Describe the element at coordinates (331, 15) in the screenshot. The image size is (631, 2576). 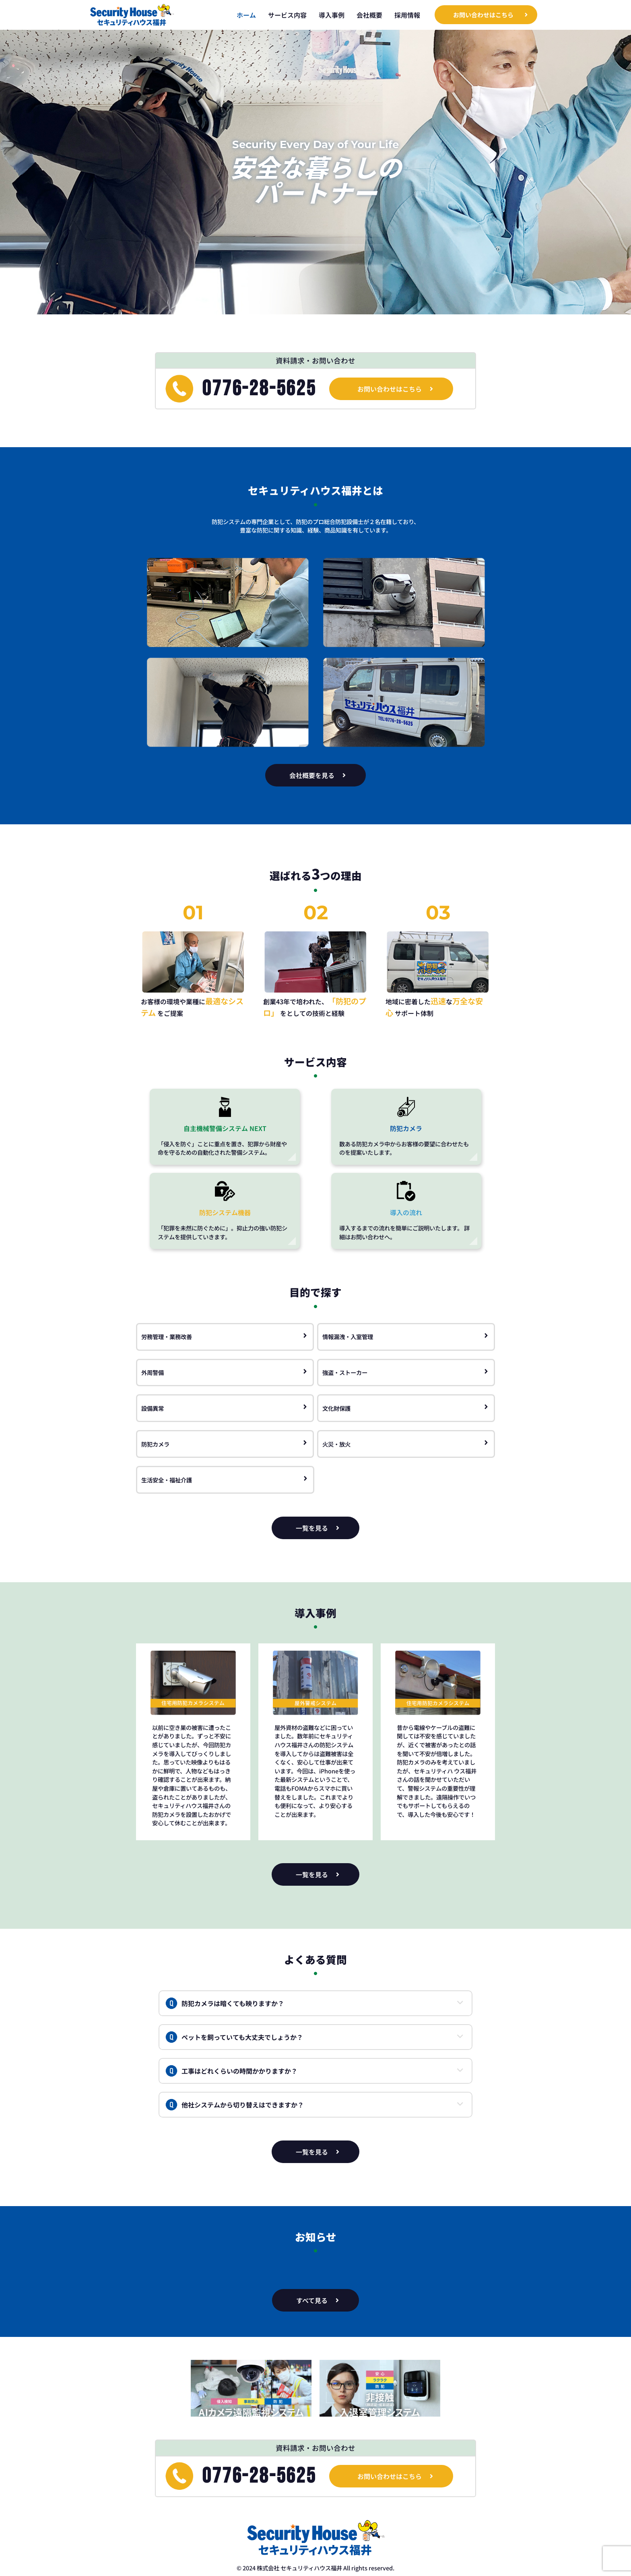
I see `導入事例` at that location.